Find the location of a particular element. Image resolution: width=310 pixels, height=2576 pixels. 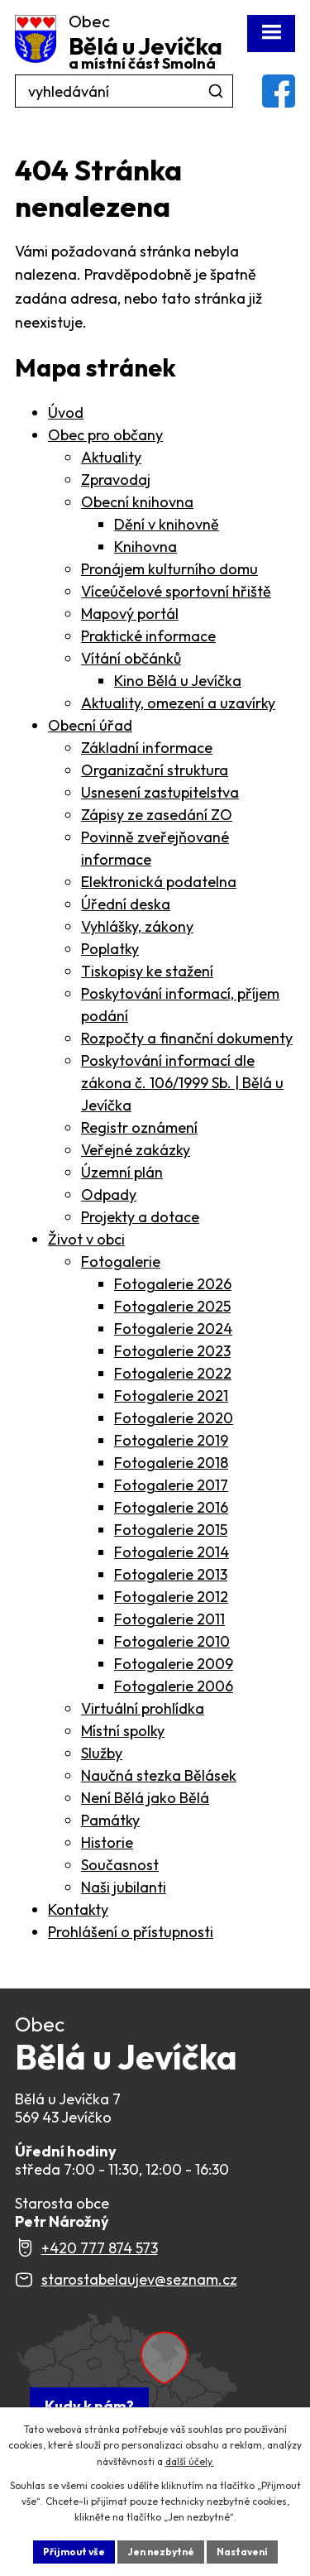

Fotogalerie 2023 is located at coordinates (172, 1350).